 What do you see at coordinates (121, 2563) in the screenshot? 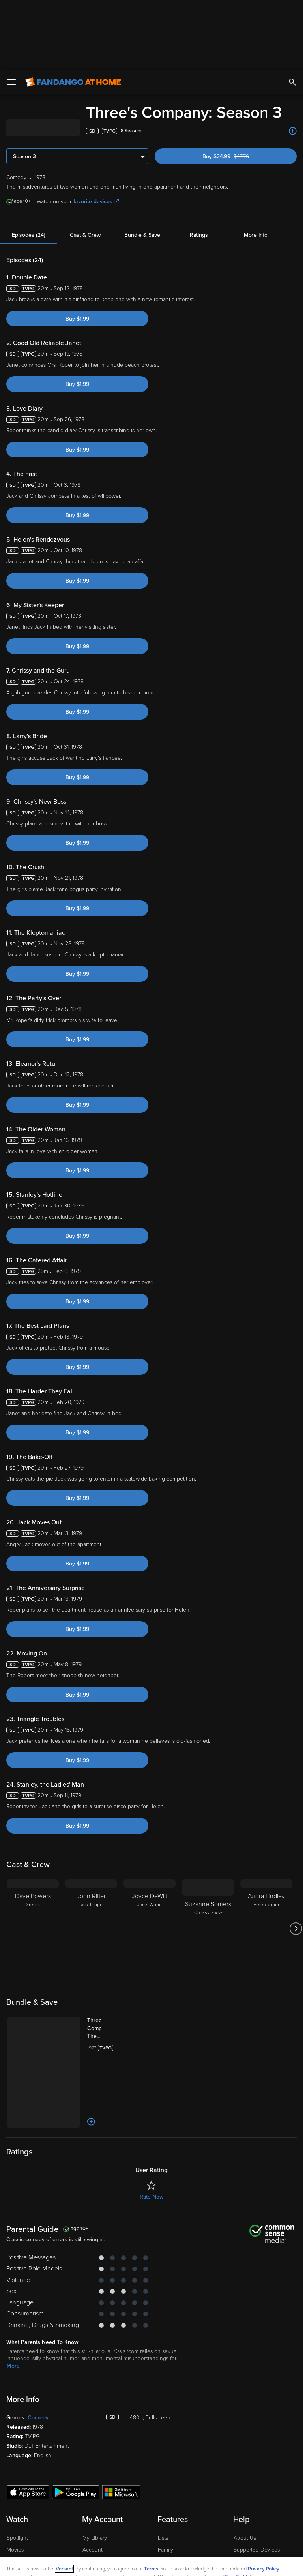
I see `Your Privacy Choices [Your Privacy Choices, Opens the preference center dialog]` at bounding box center [121, 2563].